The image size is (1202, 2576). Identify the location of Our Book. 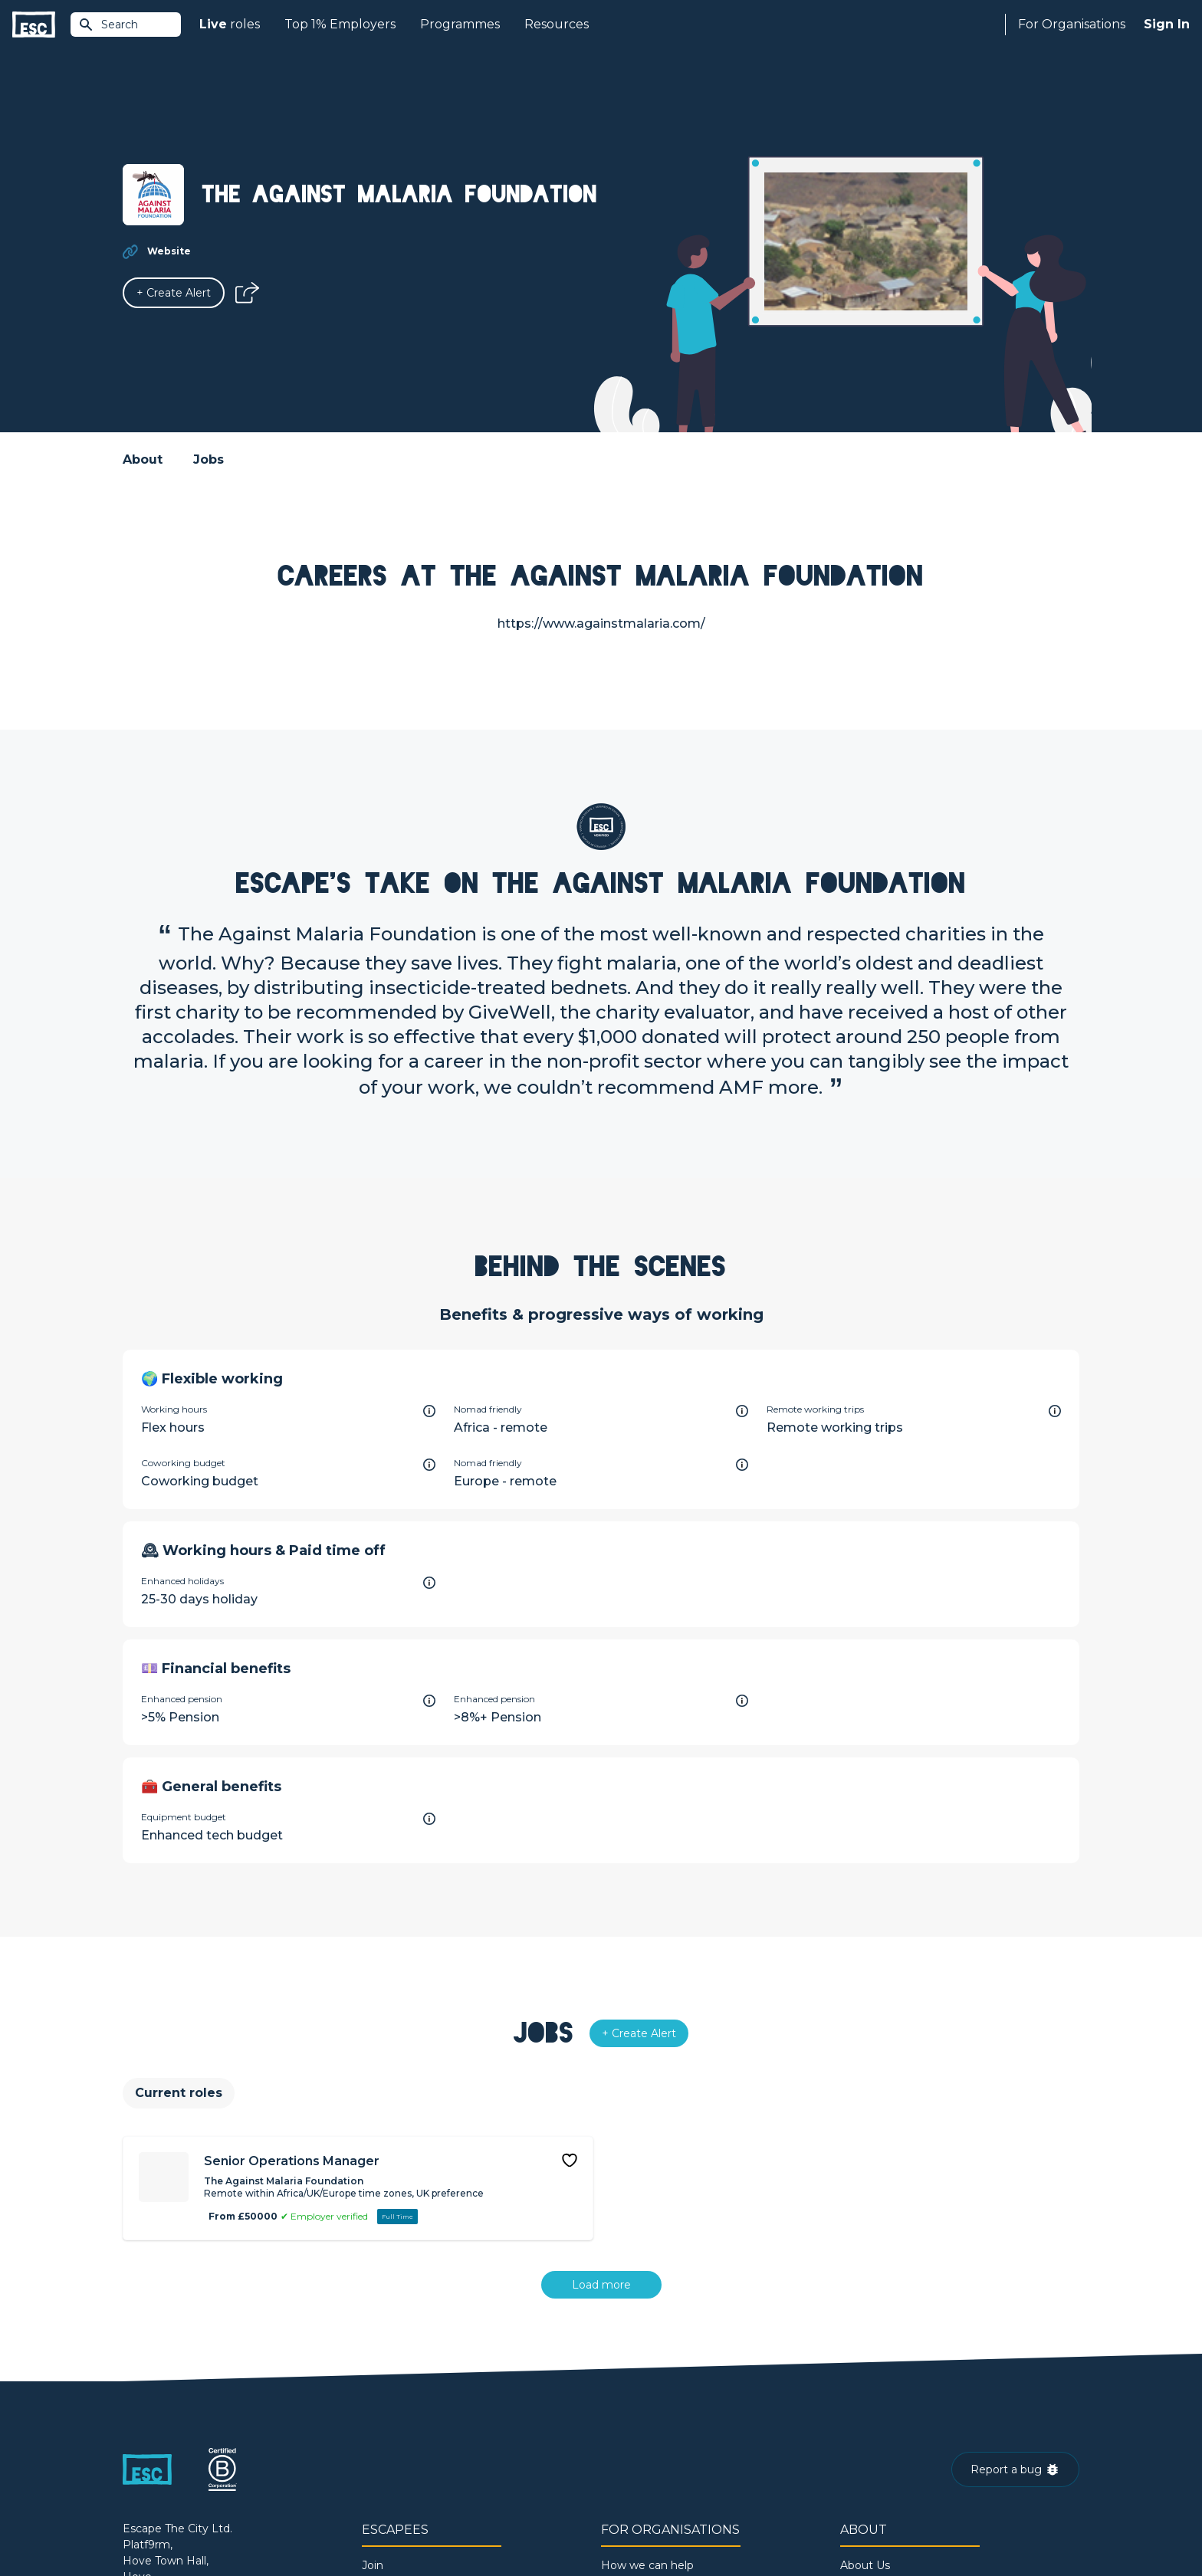
(866, 2424).